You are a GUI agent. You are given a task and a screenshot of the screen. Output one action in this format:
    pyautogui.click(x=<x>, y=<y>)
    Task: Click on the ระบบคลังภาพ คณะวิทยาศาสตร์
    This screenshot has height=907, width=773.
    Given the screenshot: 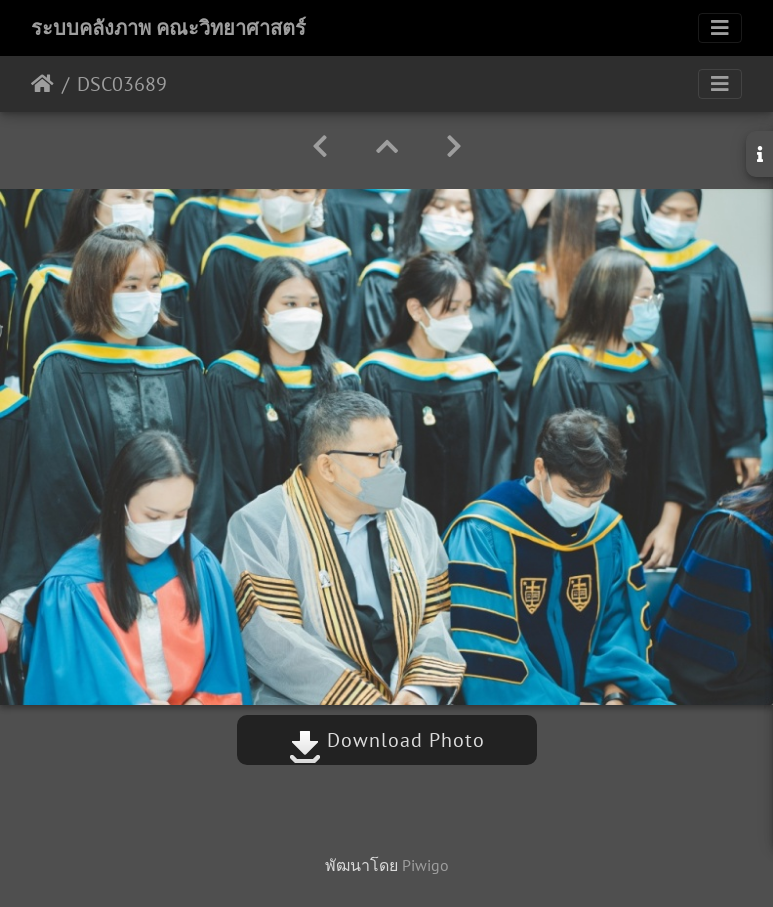 What is the action you would take?
    pyautogui.click(x=168, y=28)
    